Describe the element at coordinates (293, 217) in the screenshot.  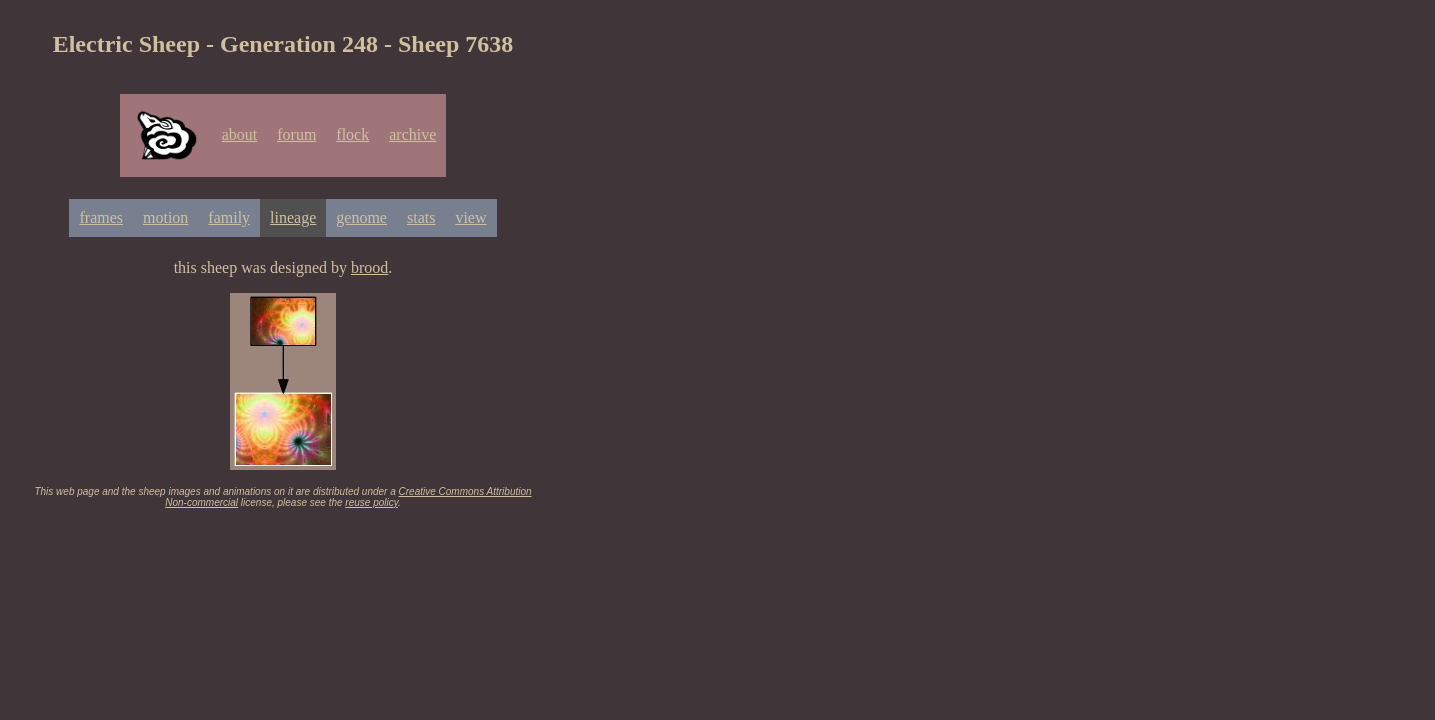
I see `lineage` at that location.